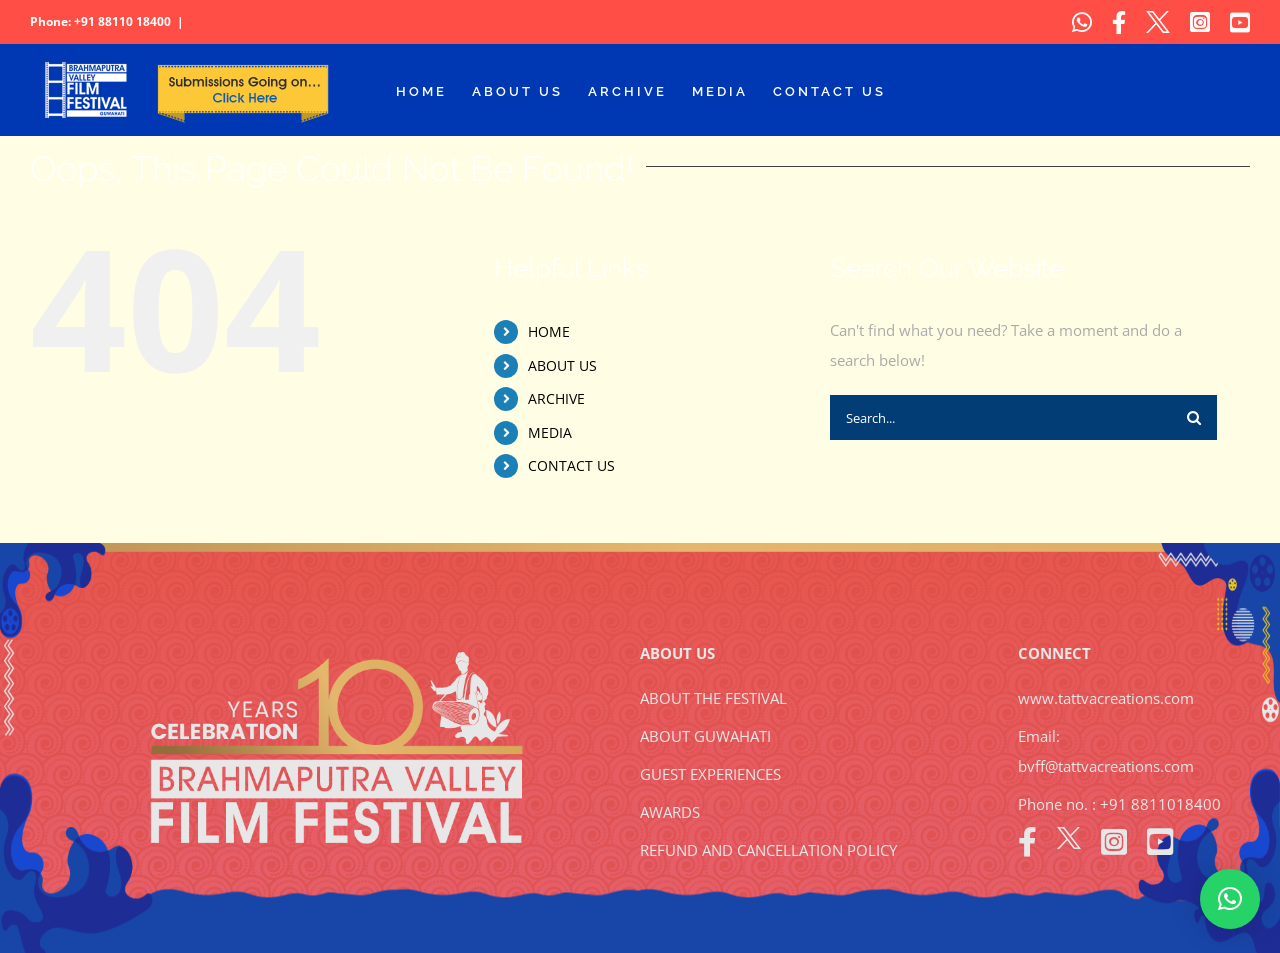 This screenshot has height=953, width=1280. Describe the element at coordinates (562, 365) in the screenshot. I see `ABOUT US` at that location.